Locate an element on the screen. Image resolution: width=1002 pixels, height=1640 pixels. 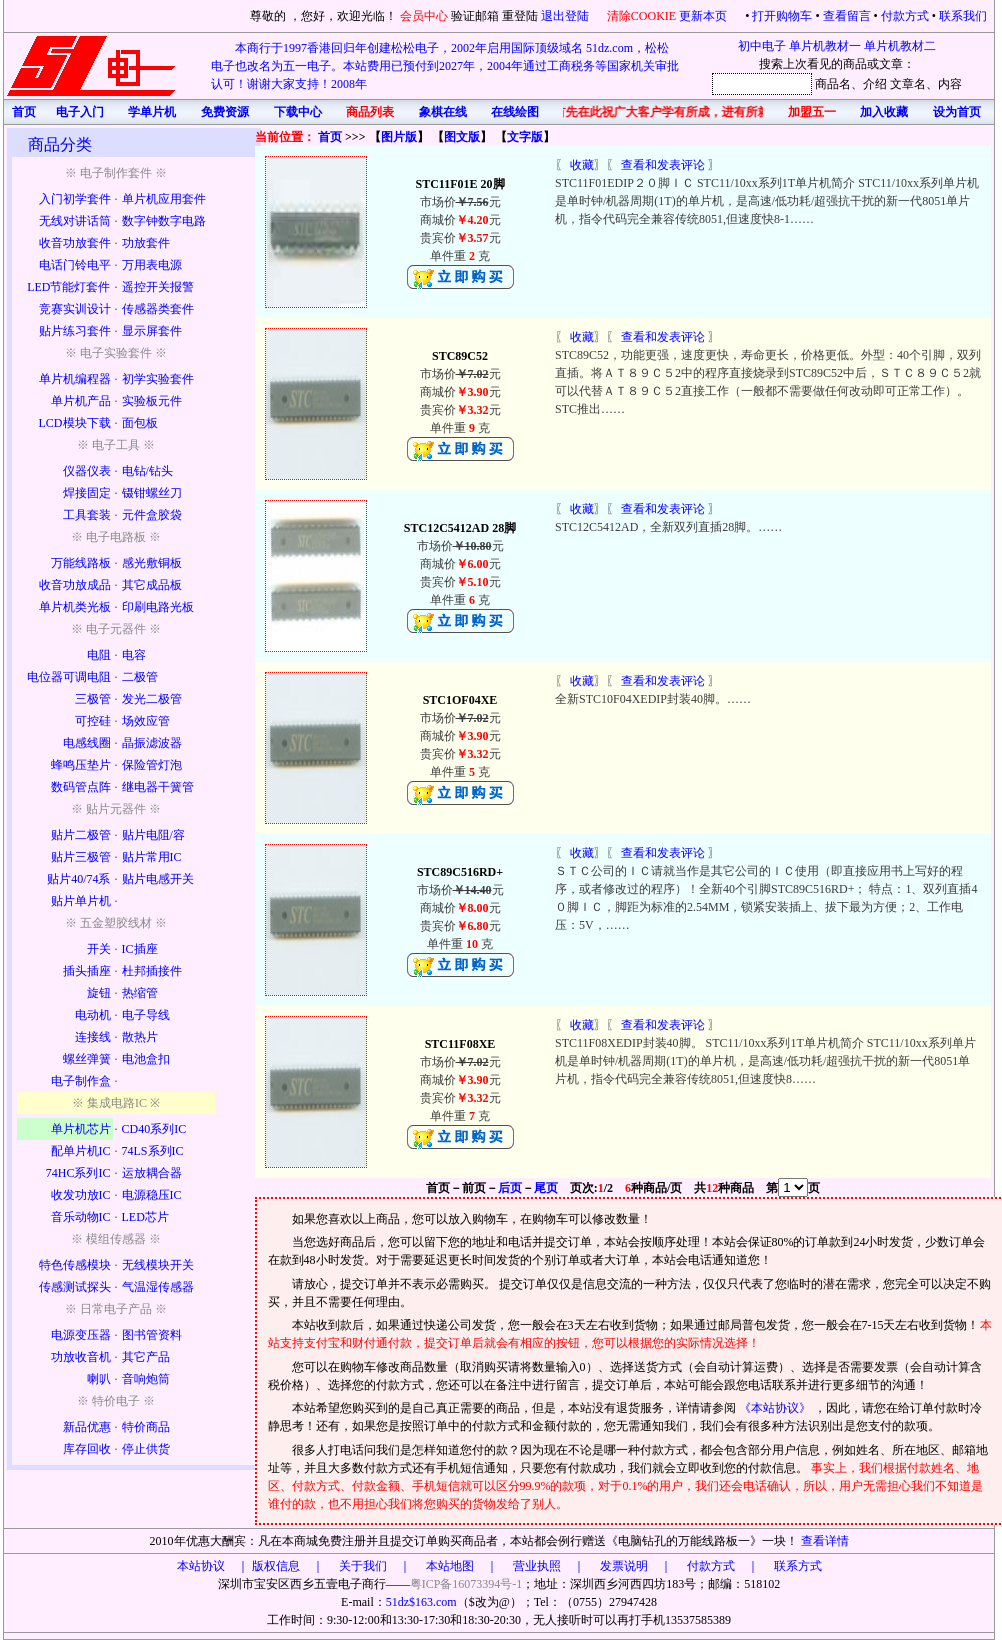
74HC系列IC is located at coordinates (78, 1173).